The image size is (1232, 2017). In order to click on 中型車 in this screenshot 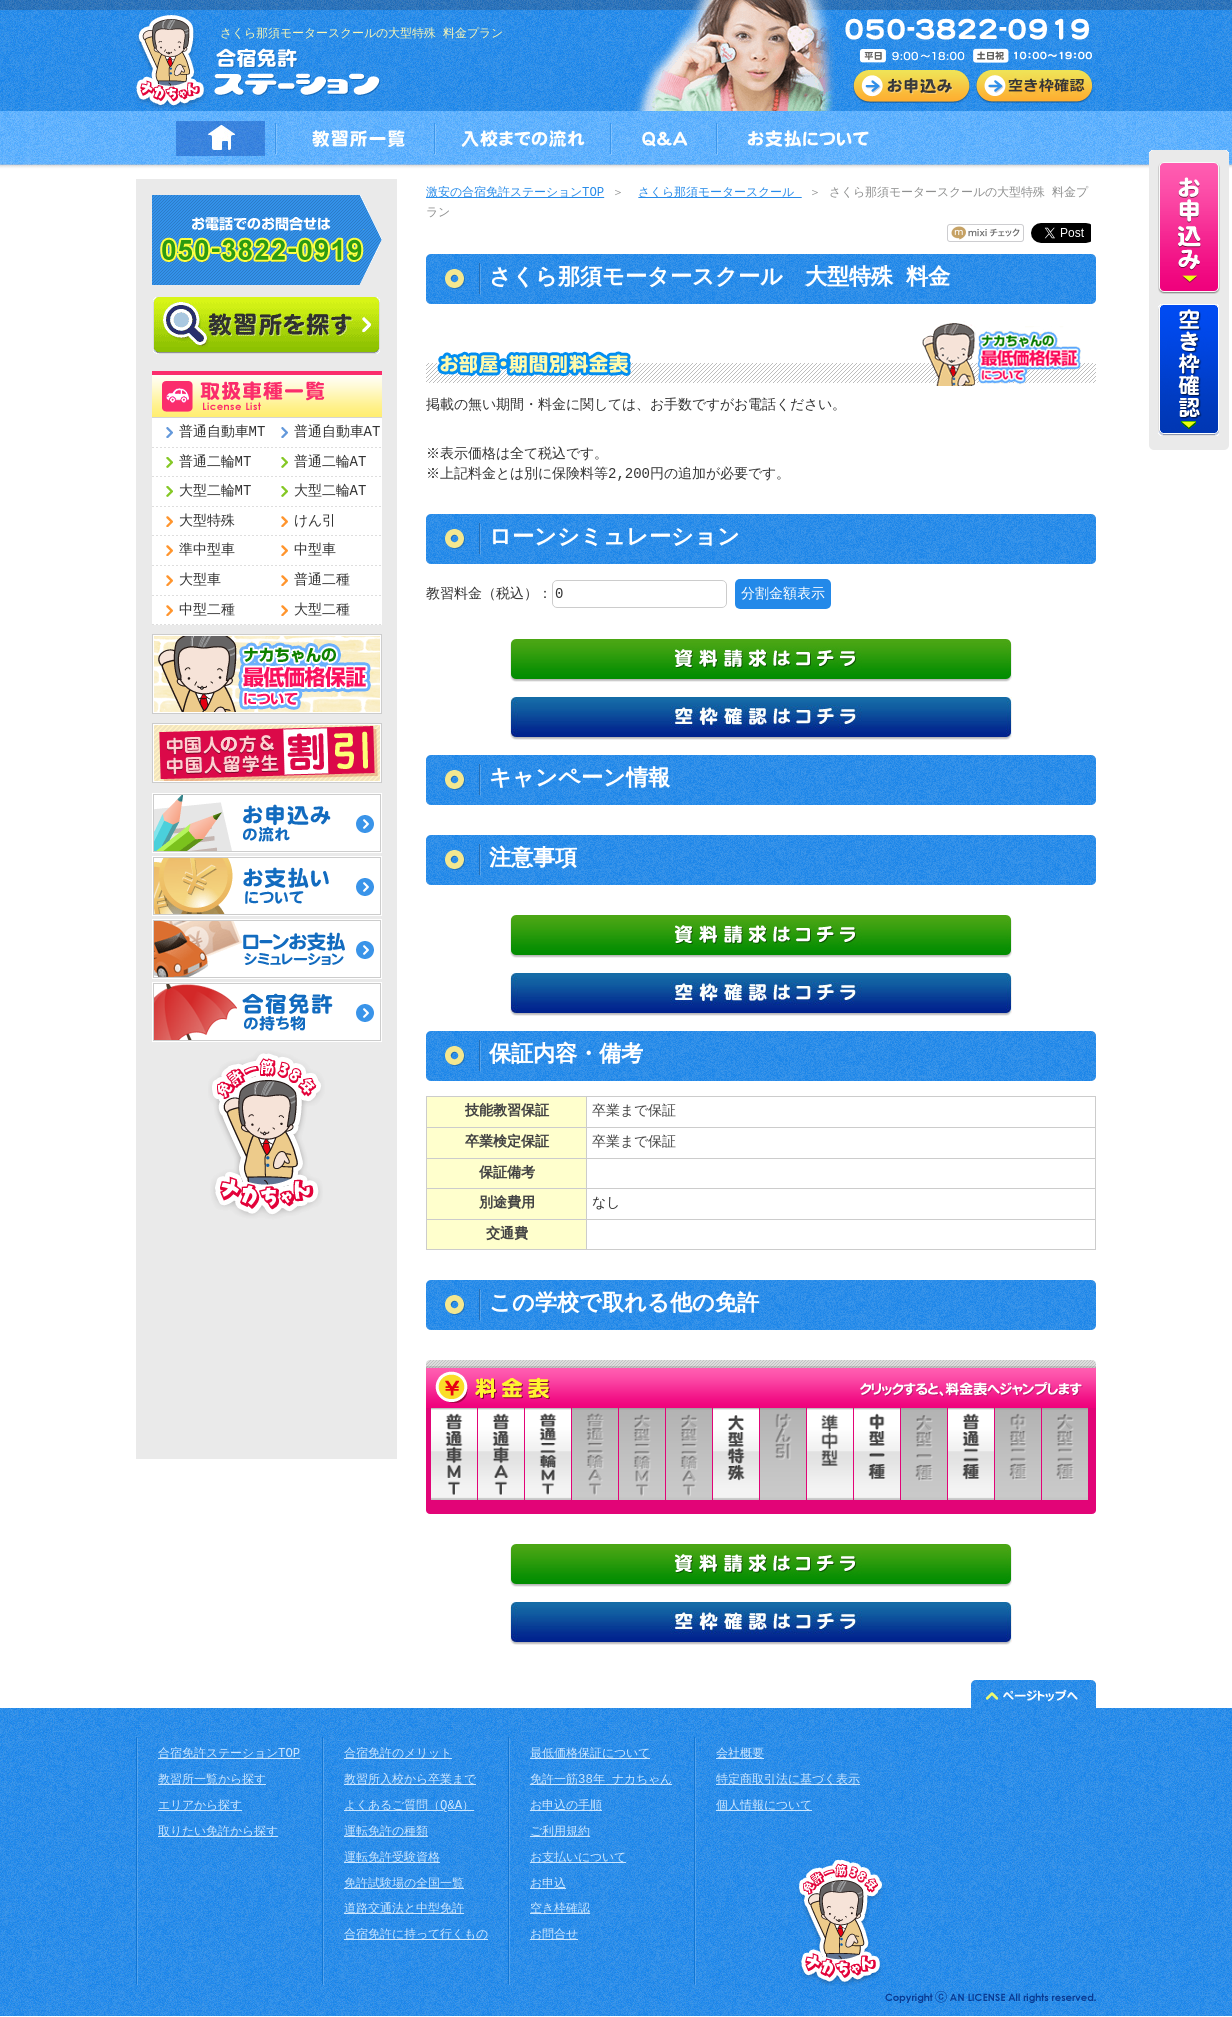, I will do `click(315, 550)`.